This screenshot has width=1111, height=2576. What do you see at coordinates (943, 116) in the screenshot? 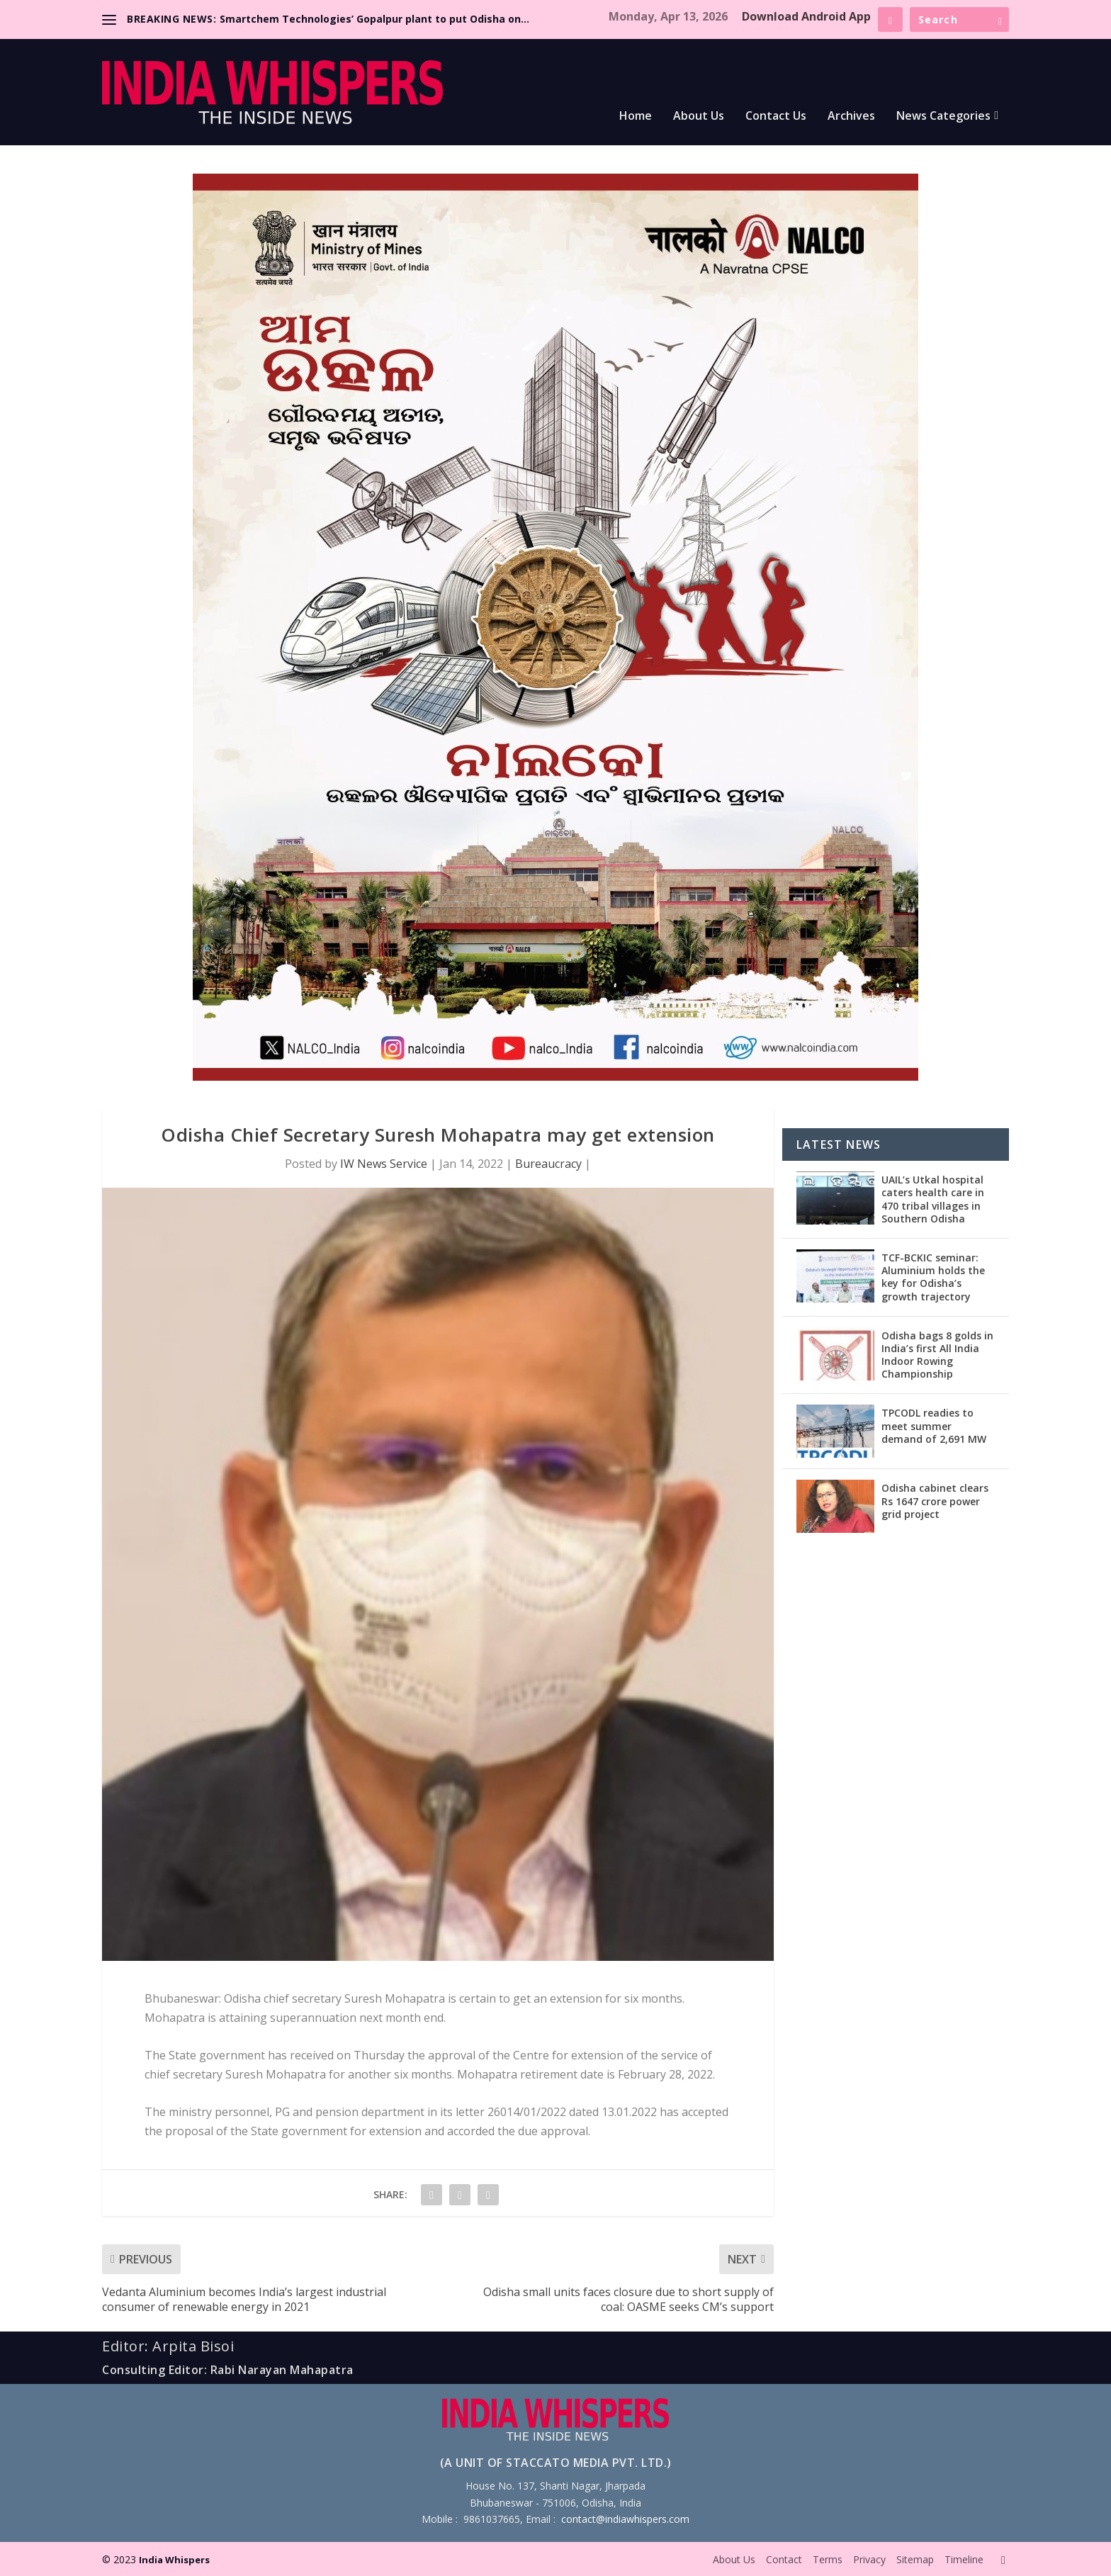
I see `News Categories` at bounding box center [943, 116].